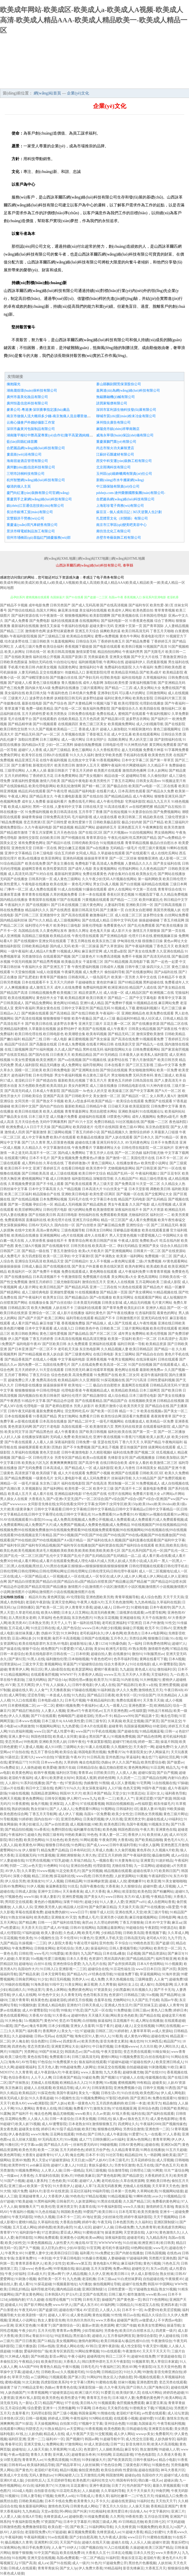 Image resolution: width=189 pixels, height=2576 pixels. What do you see at coordinates (21, 1457) in the screenshot?
I see `国产极品一区` at bounding box center [21, 1457].